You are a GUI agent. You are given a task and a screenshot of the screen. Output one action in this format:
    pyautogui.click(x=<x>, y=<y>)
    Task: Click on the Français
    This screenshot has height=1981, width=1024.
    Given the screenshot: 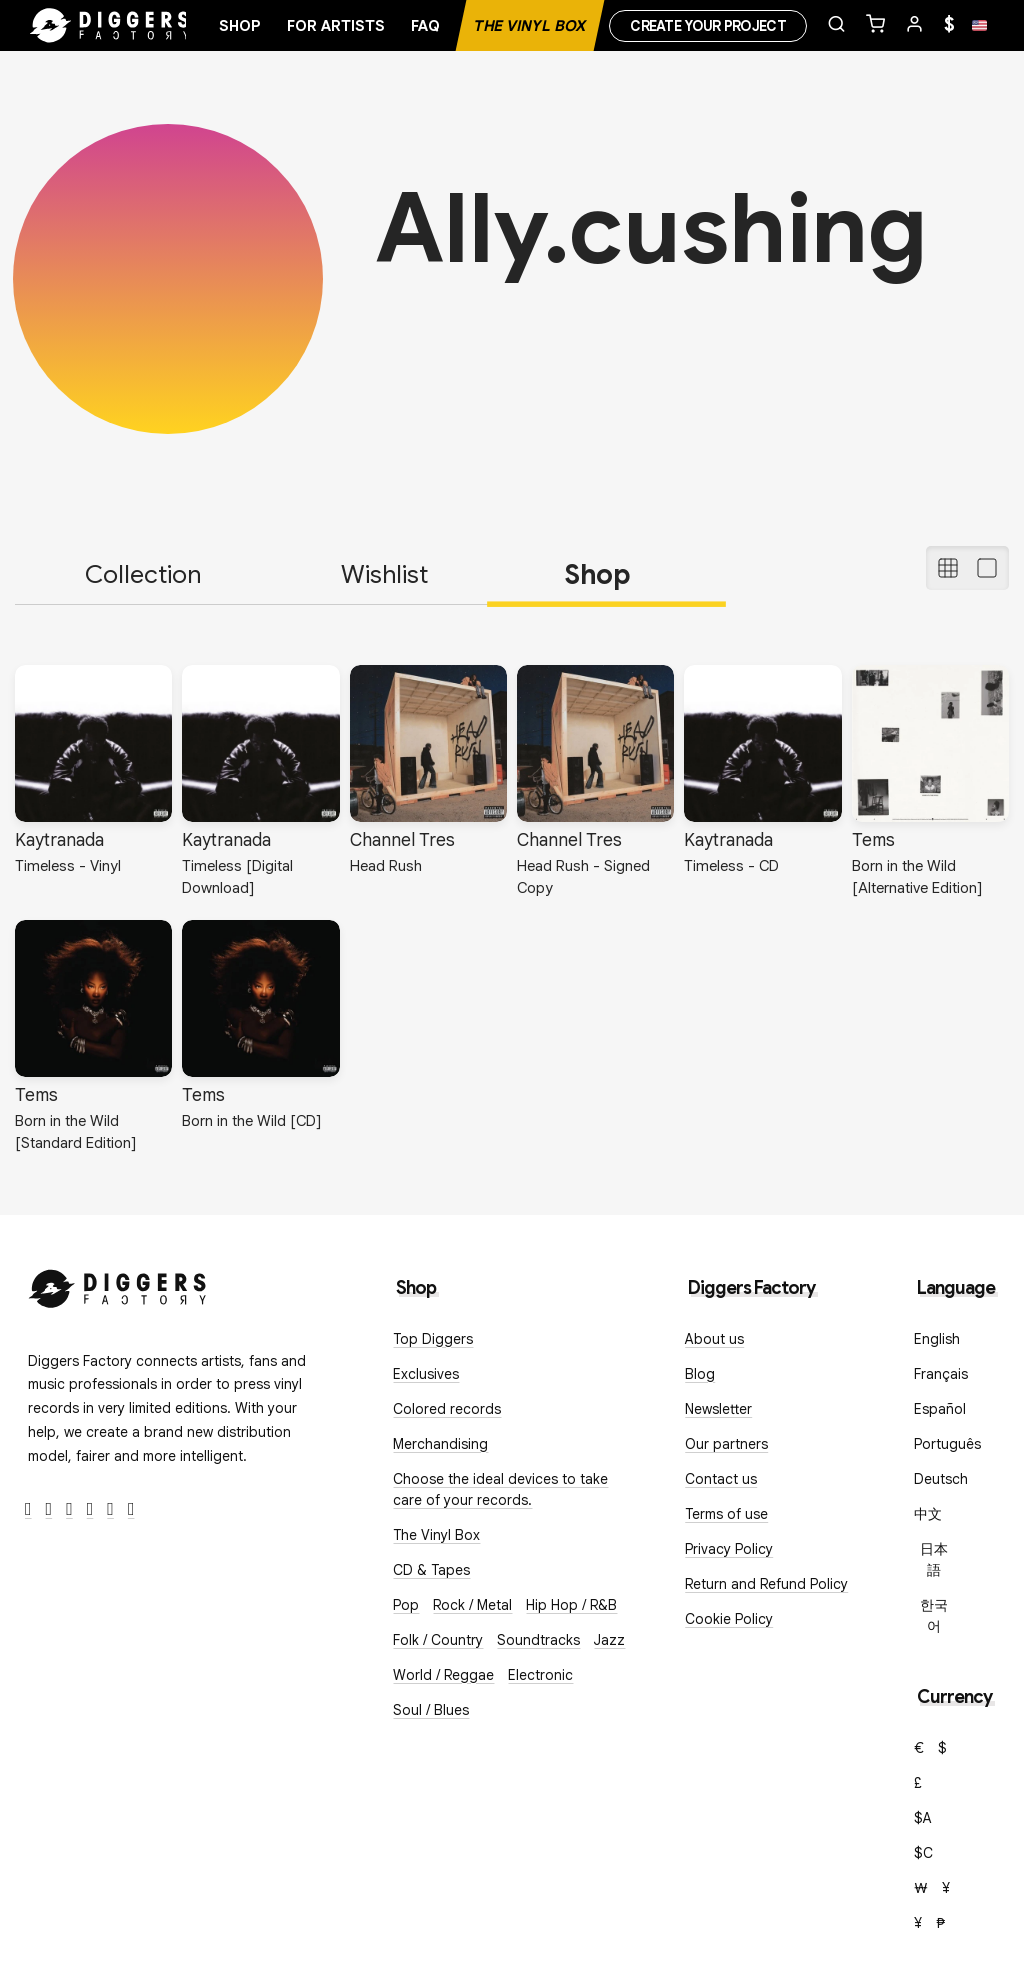 What is the action you would take?
    pyautogui.click(x=941, y=1374)
    